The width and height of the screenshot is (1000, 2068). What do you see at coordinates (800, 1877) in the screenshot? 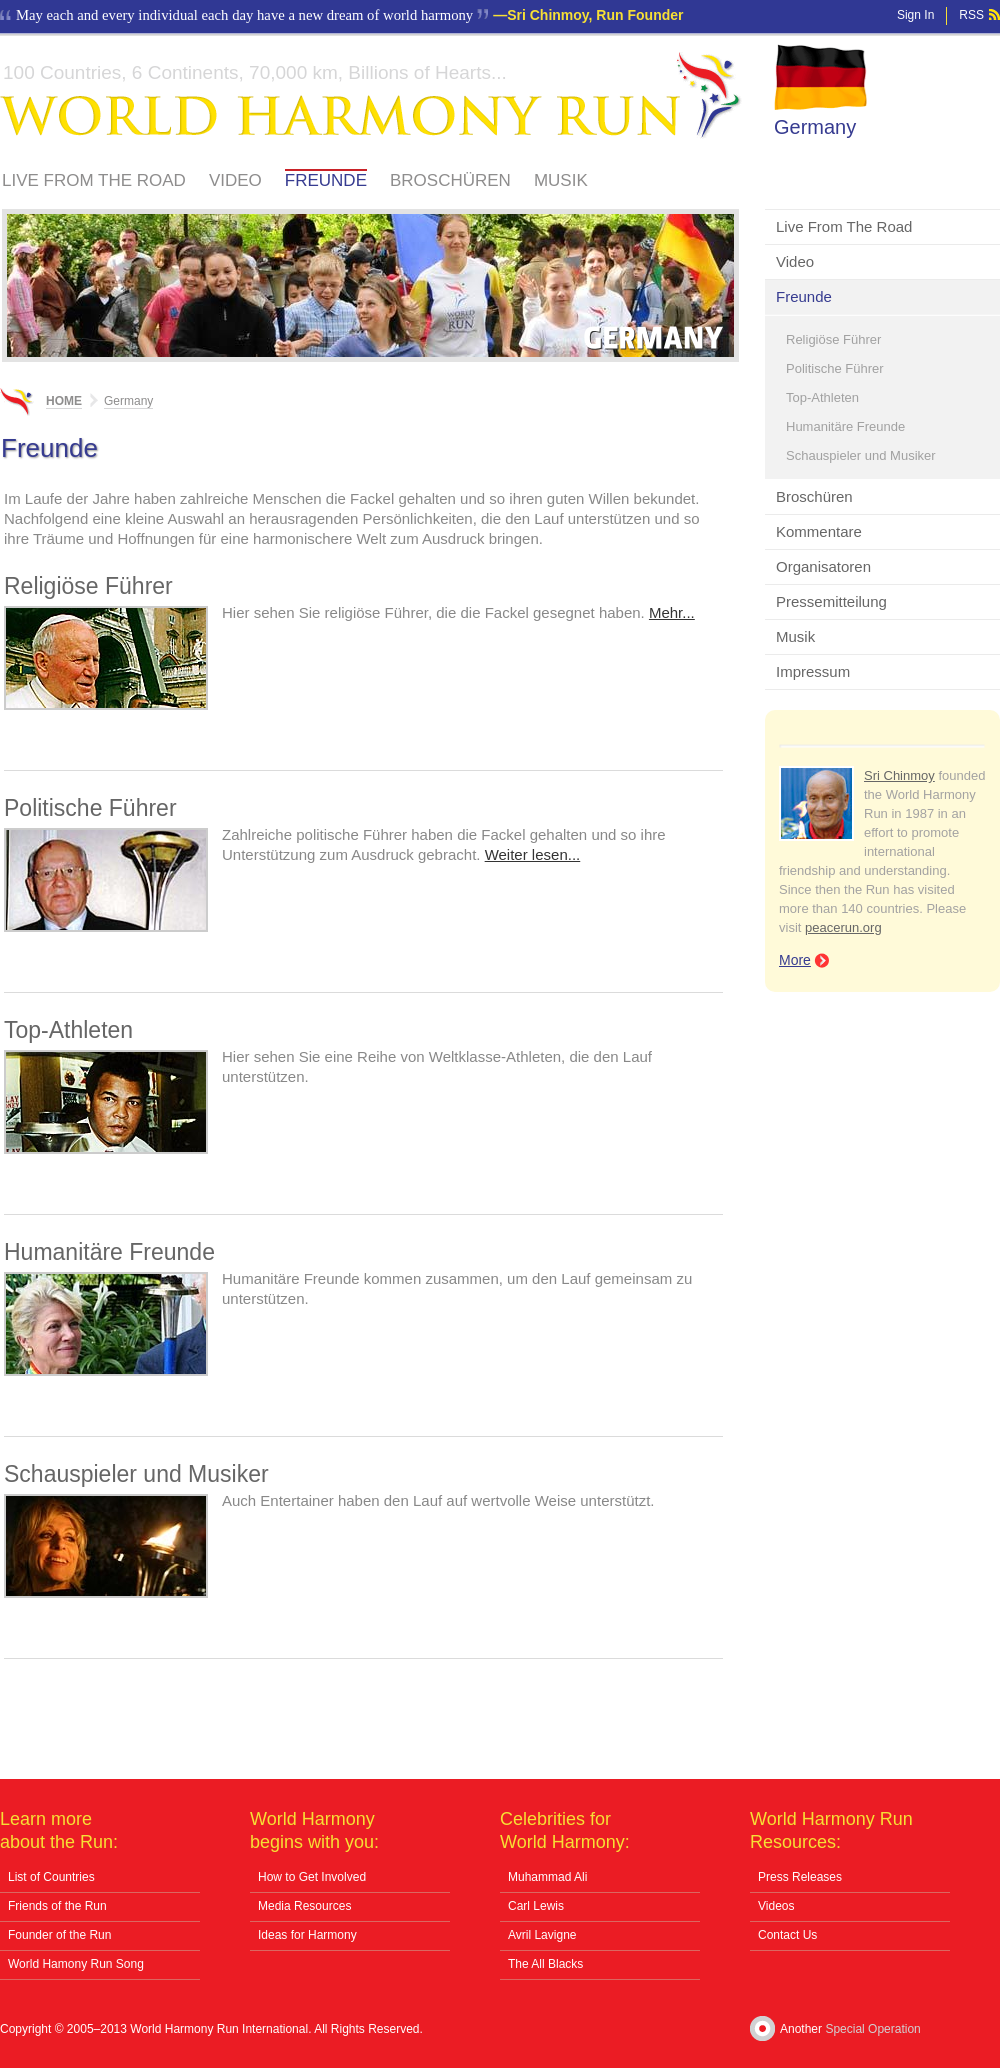
I see `Press Releases` at bounding box center [800, 1877].